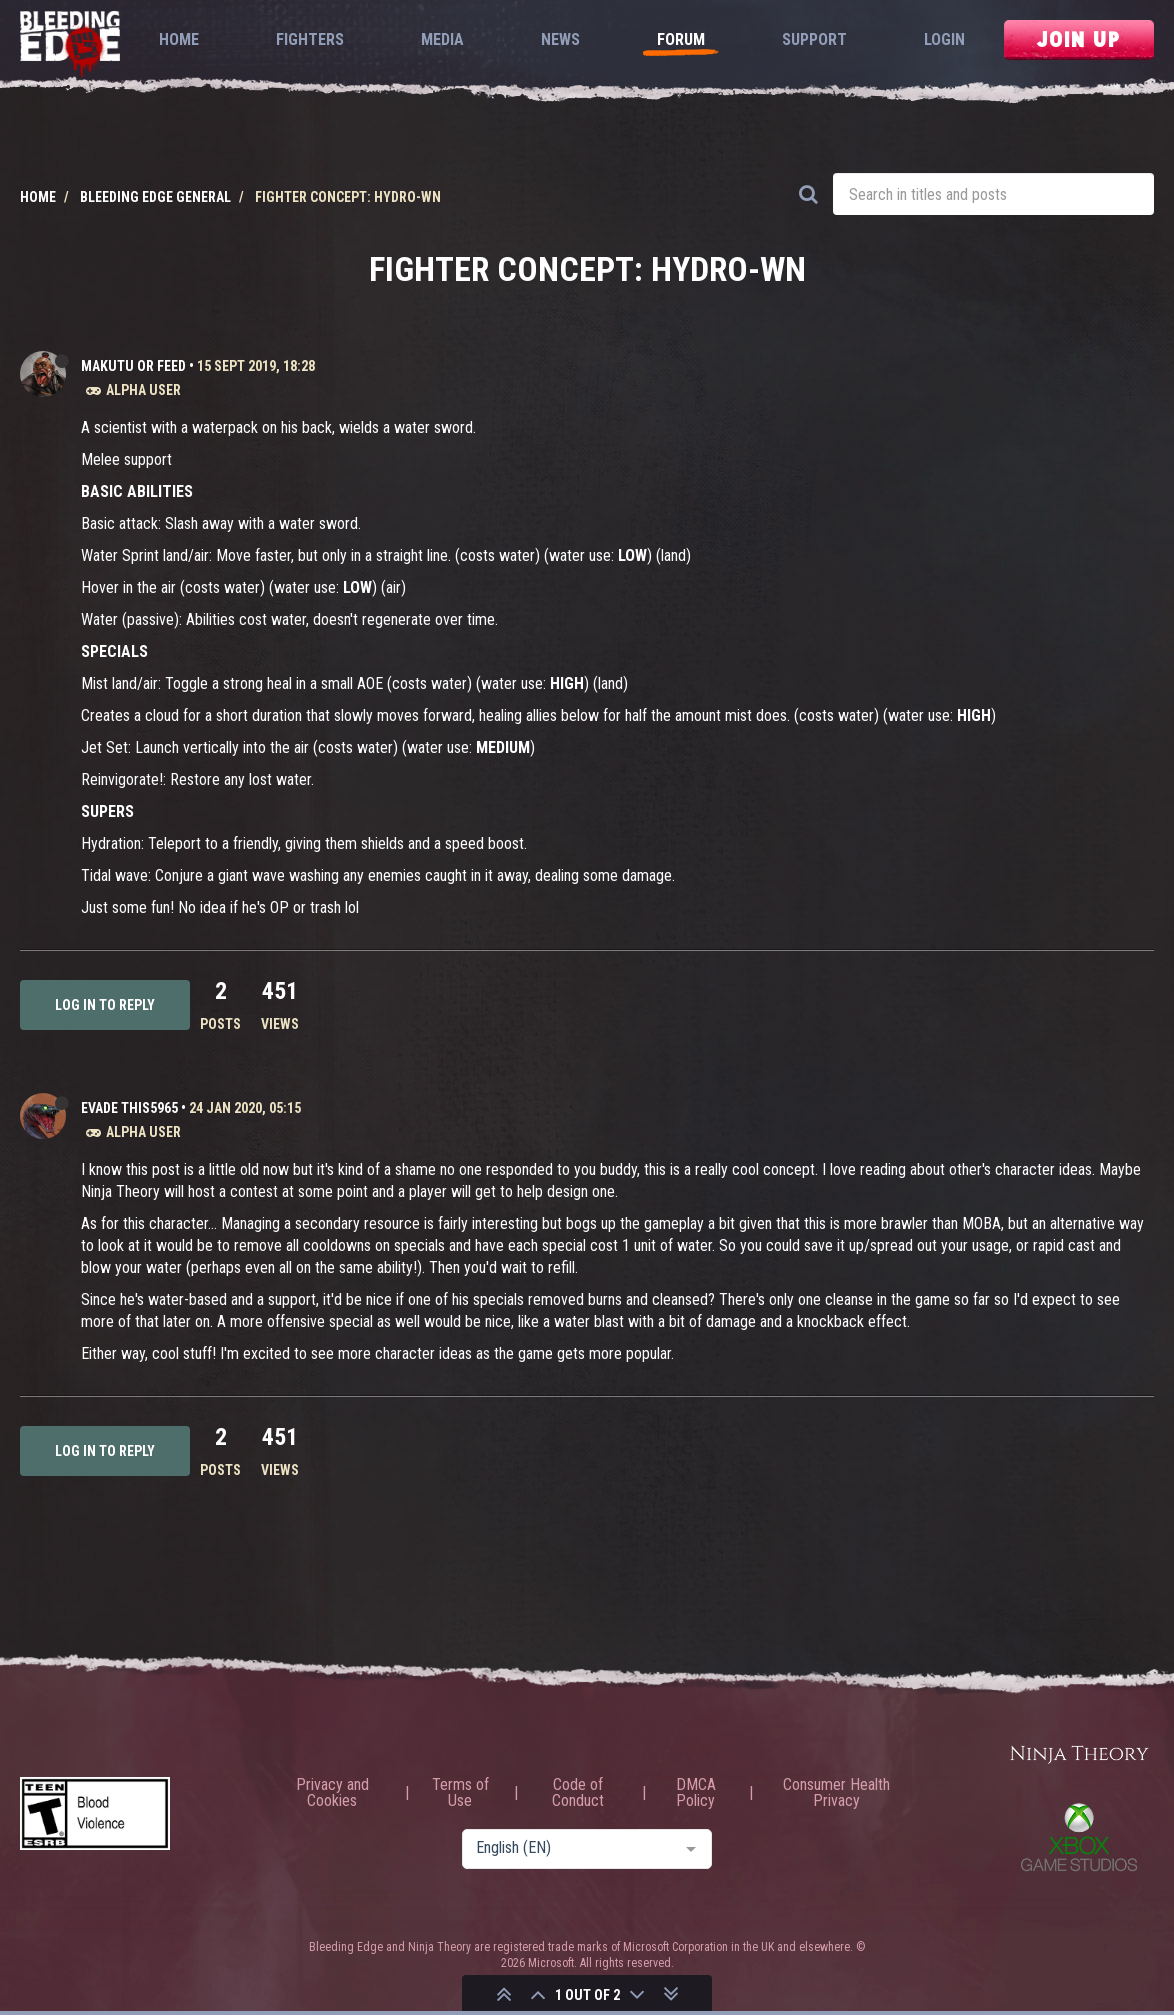  Describe the element at coordinates (836, 1793) in the screenshot. I see `Consumer Health Privacy` at that location.